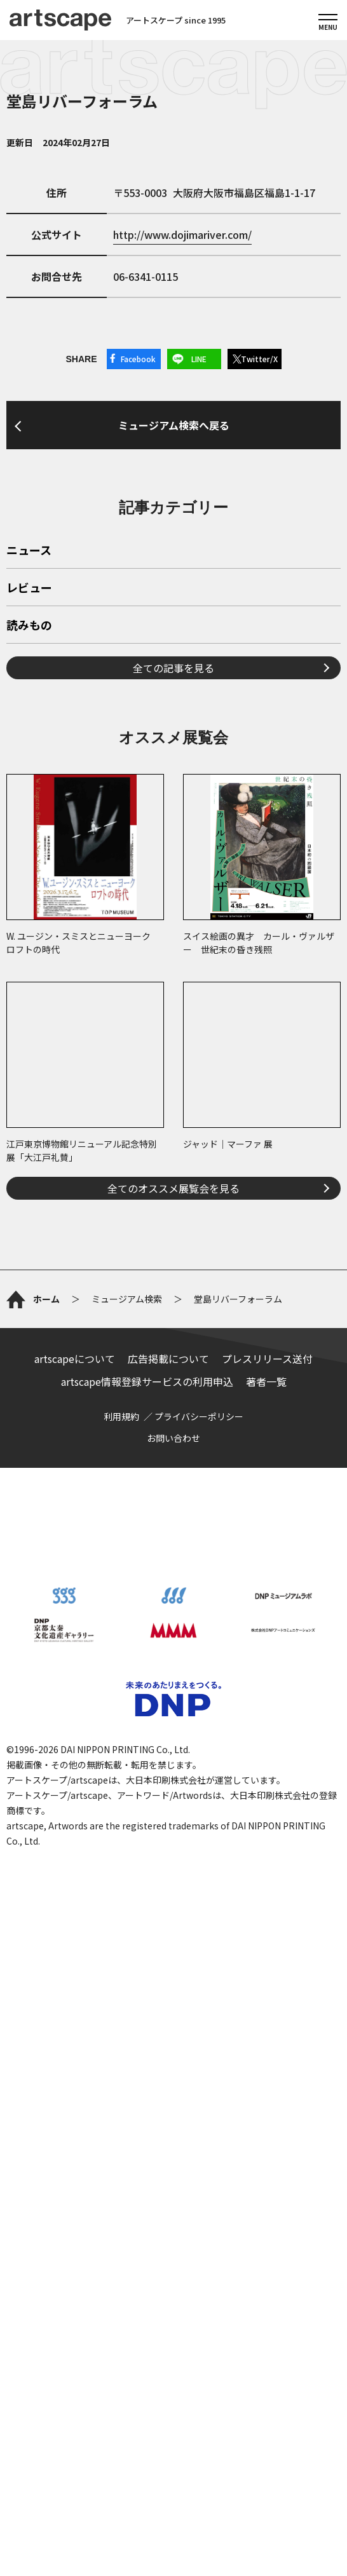  I want to click on お問い合わせ, so click(173, 1438).